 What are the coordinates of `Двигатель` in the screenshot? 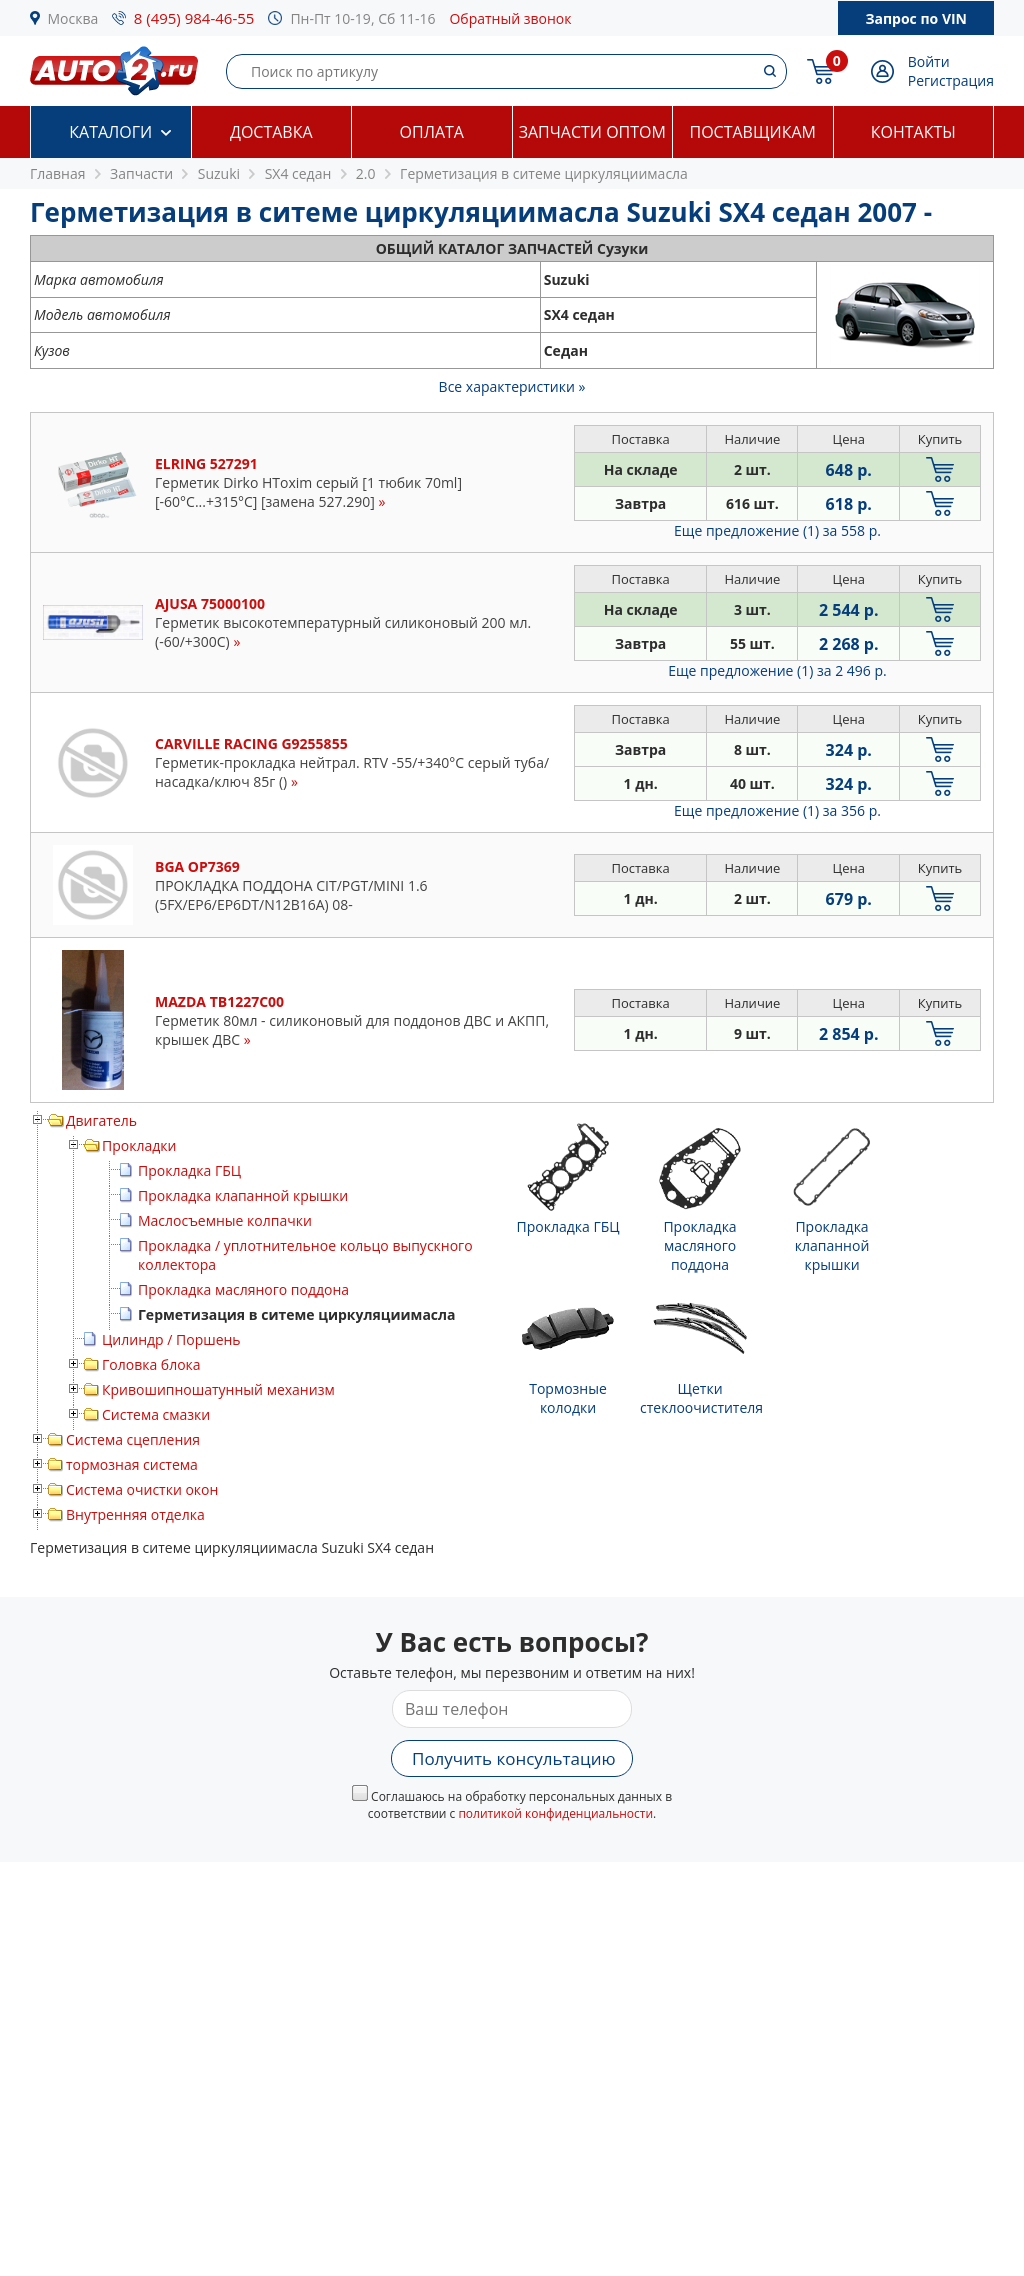 It's located at (101, 1120).